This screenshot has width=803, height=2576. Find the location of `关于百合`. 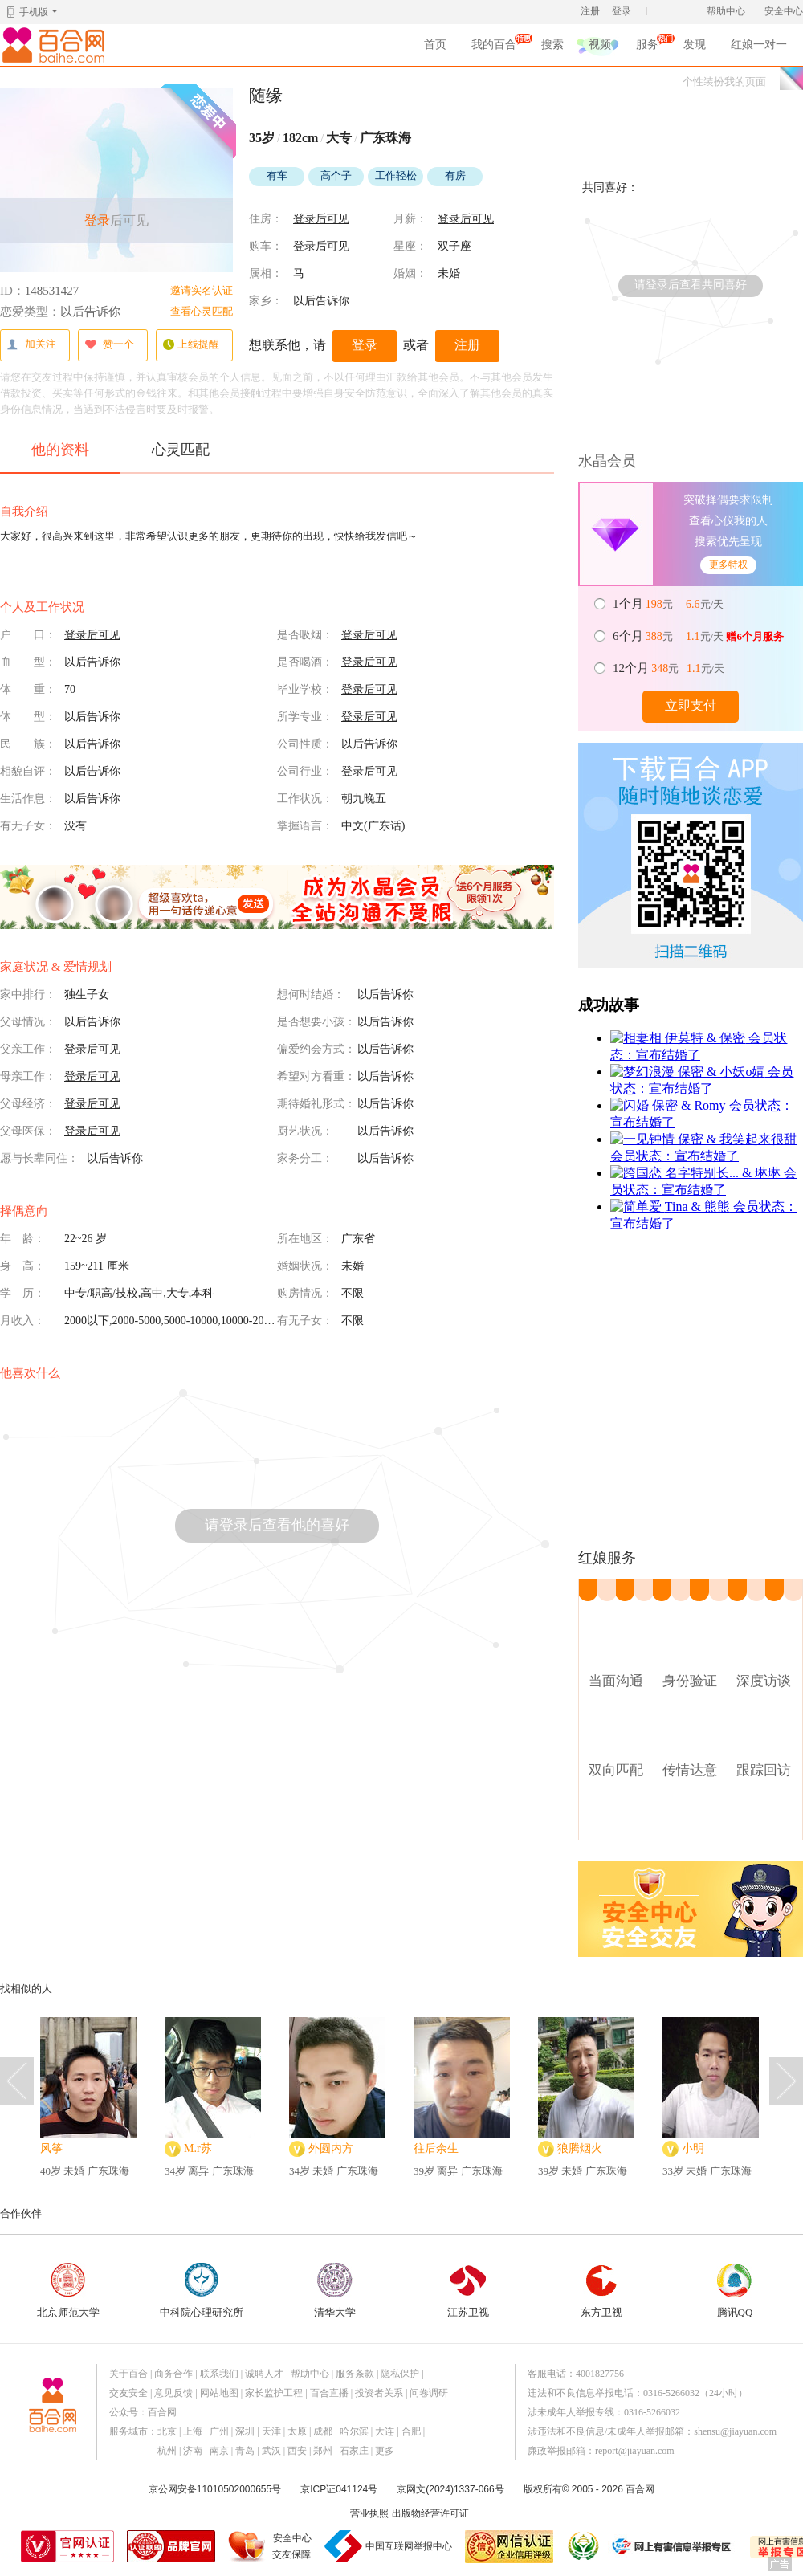

关于百合 is located at coordinates (128, 2373).